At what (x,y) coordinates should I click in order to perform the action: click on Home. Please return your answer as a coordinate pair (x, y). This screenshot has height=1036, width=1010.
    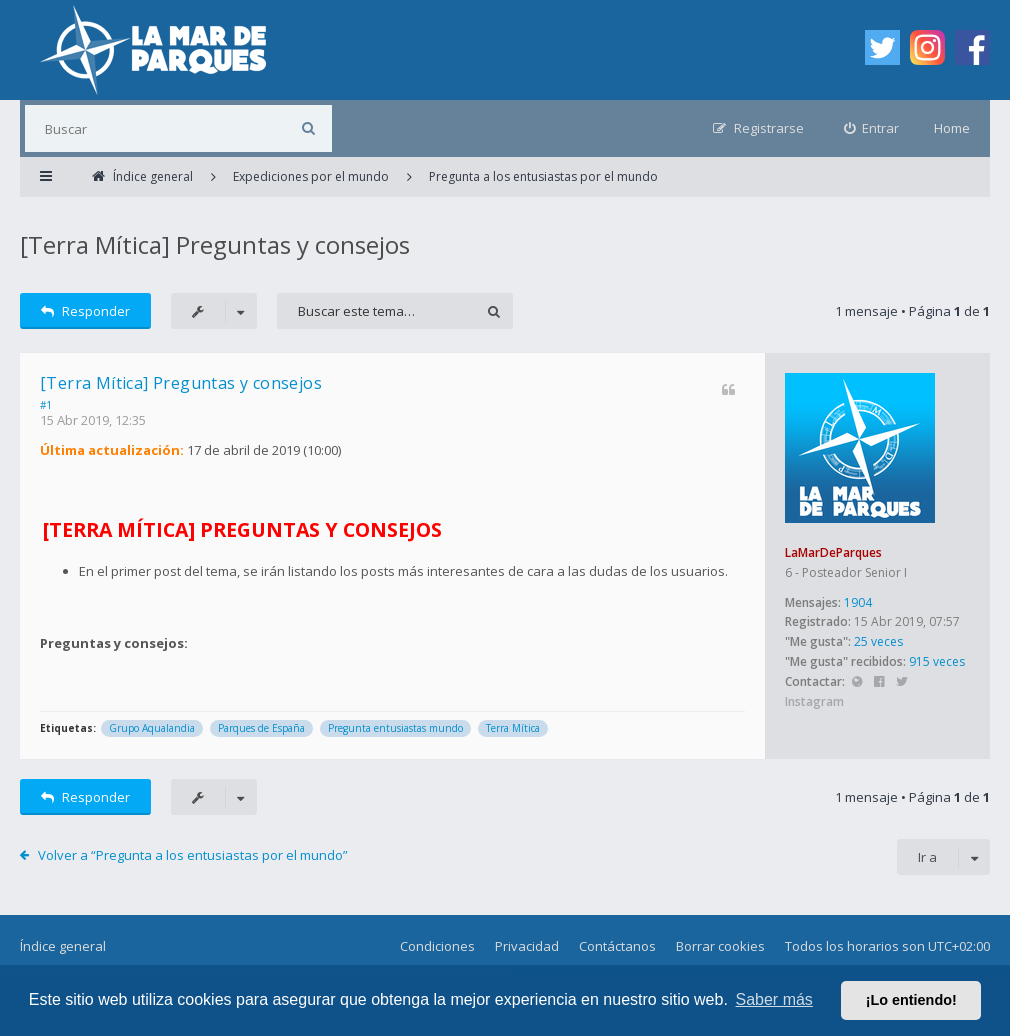
    Looking at the image, I should click on (952, 128).